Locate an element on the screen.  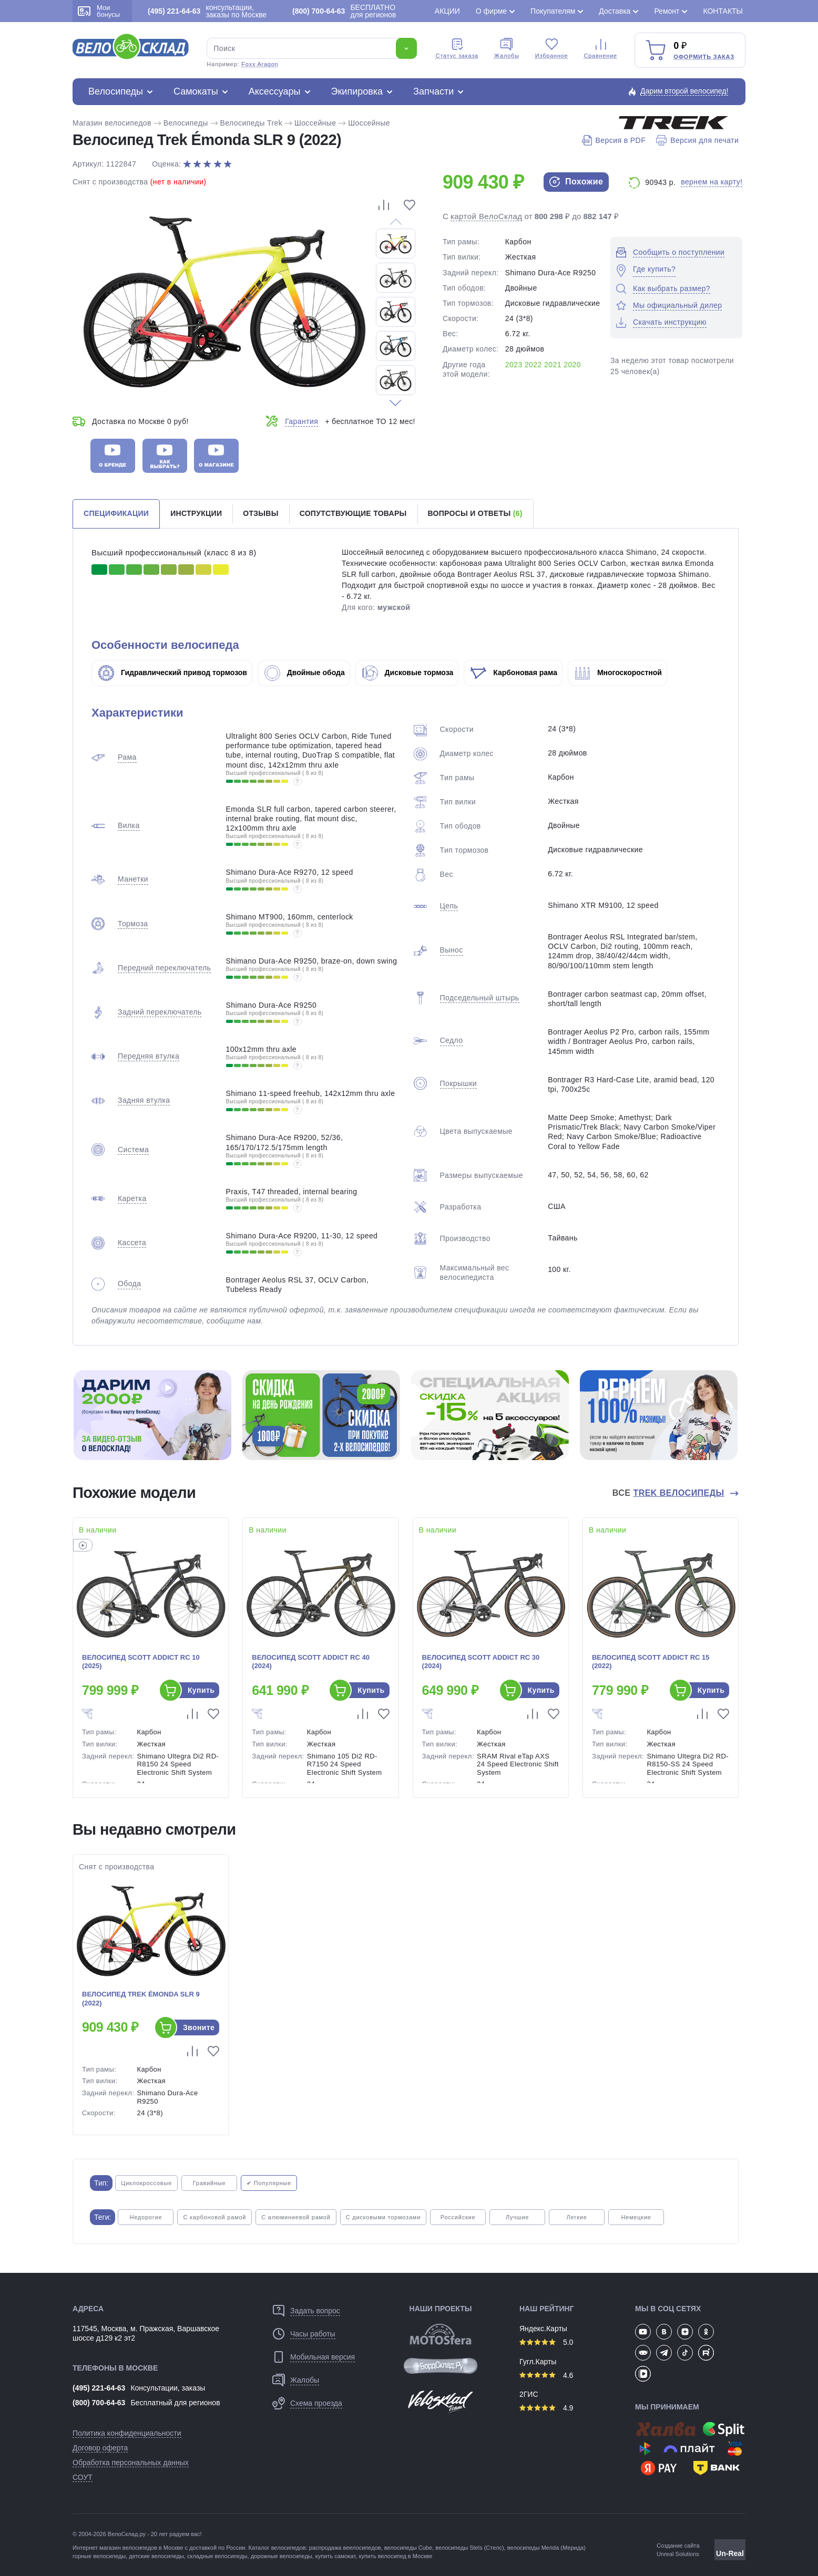
велосипеды Stels (Стелс) is located at coordinates (469, 2547).